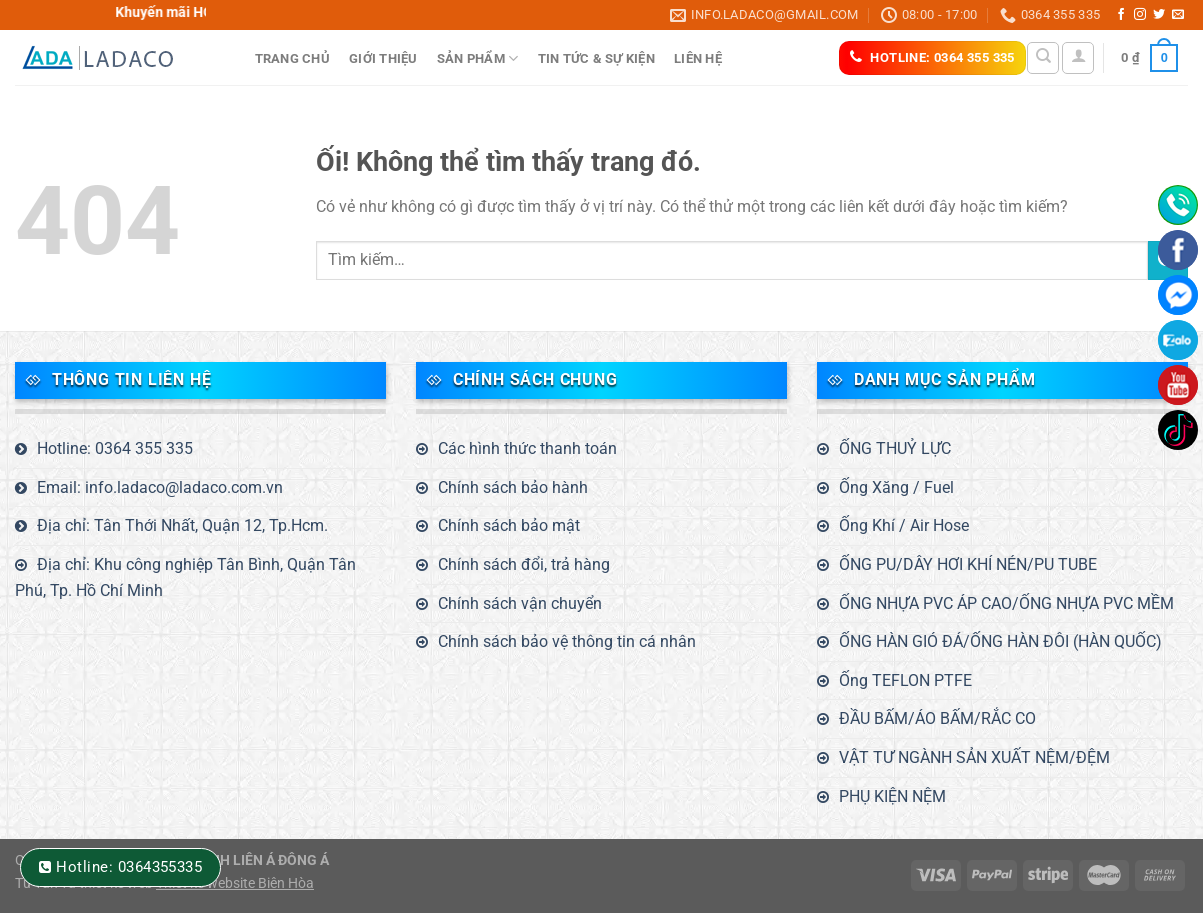 This screenshot has width=1203, height=913. I want to click on Hotline: 0364355335, so click(129, 867).